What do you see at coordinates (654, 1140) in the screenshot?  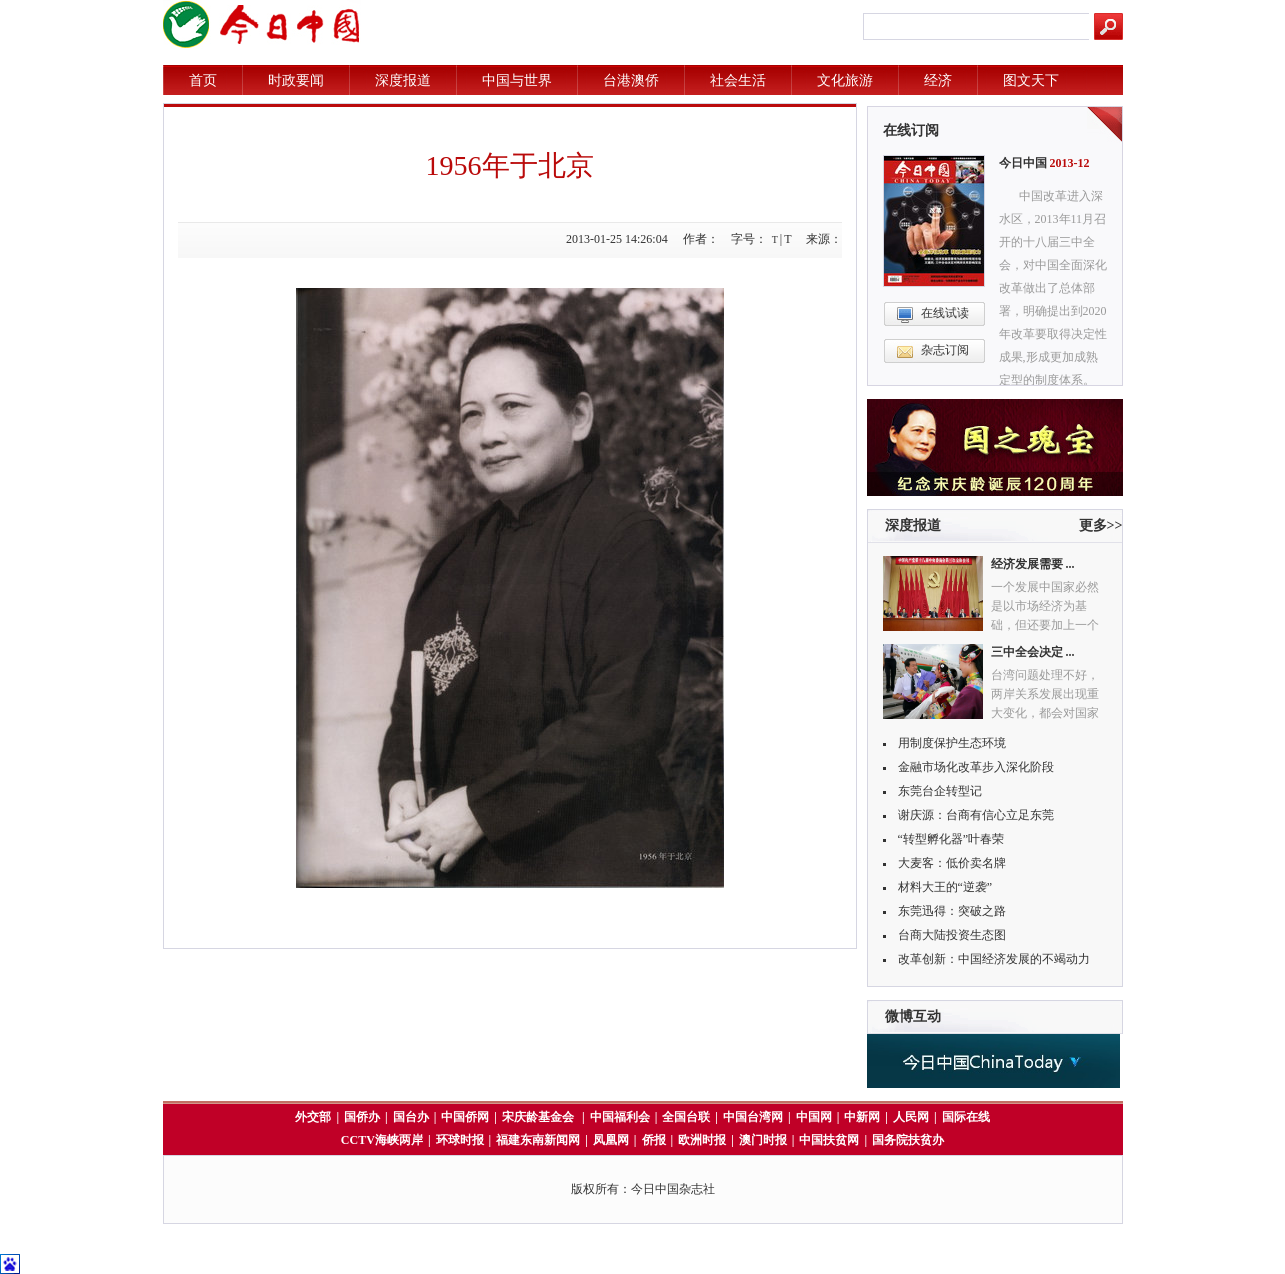 I see `侨报` at bounding box center [654, 1140].